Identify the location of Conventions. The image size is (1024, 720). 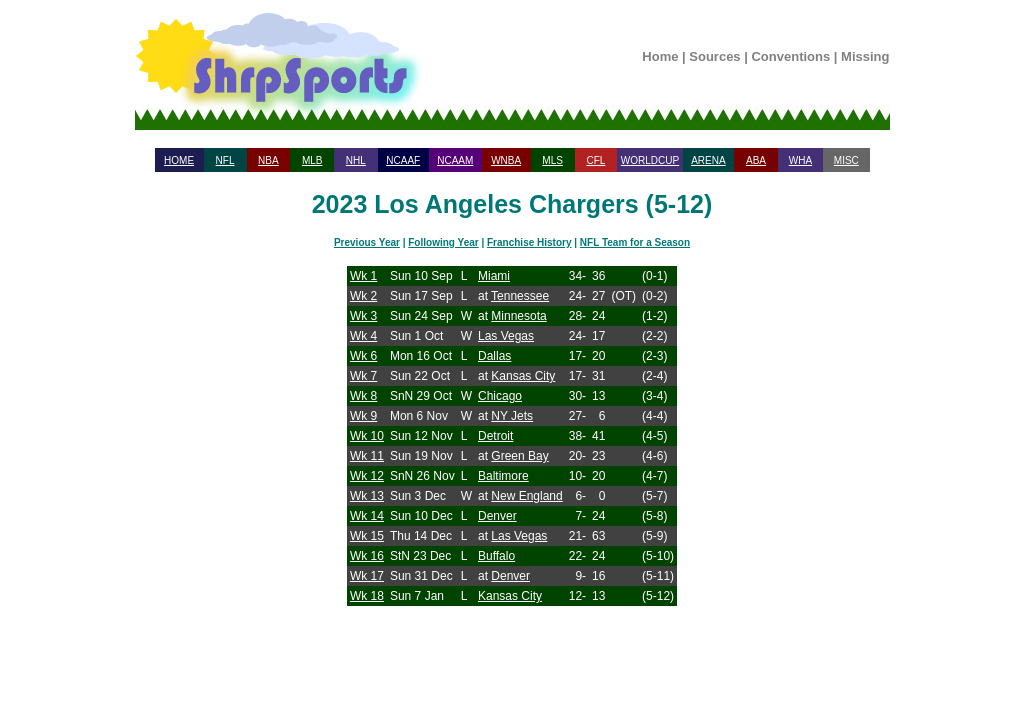
(790, 56).